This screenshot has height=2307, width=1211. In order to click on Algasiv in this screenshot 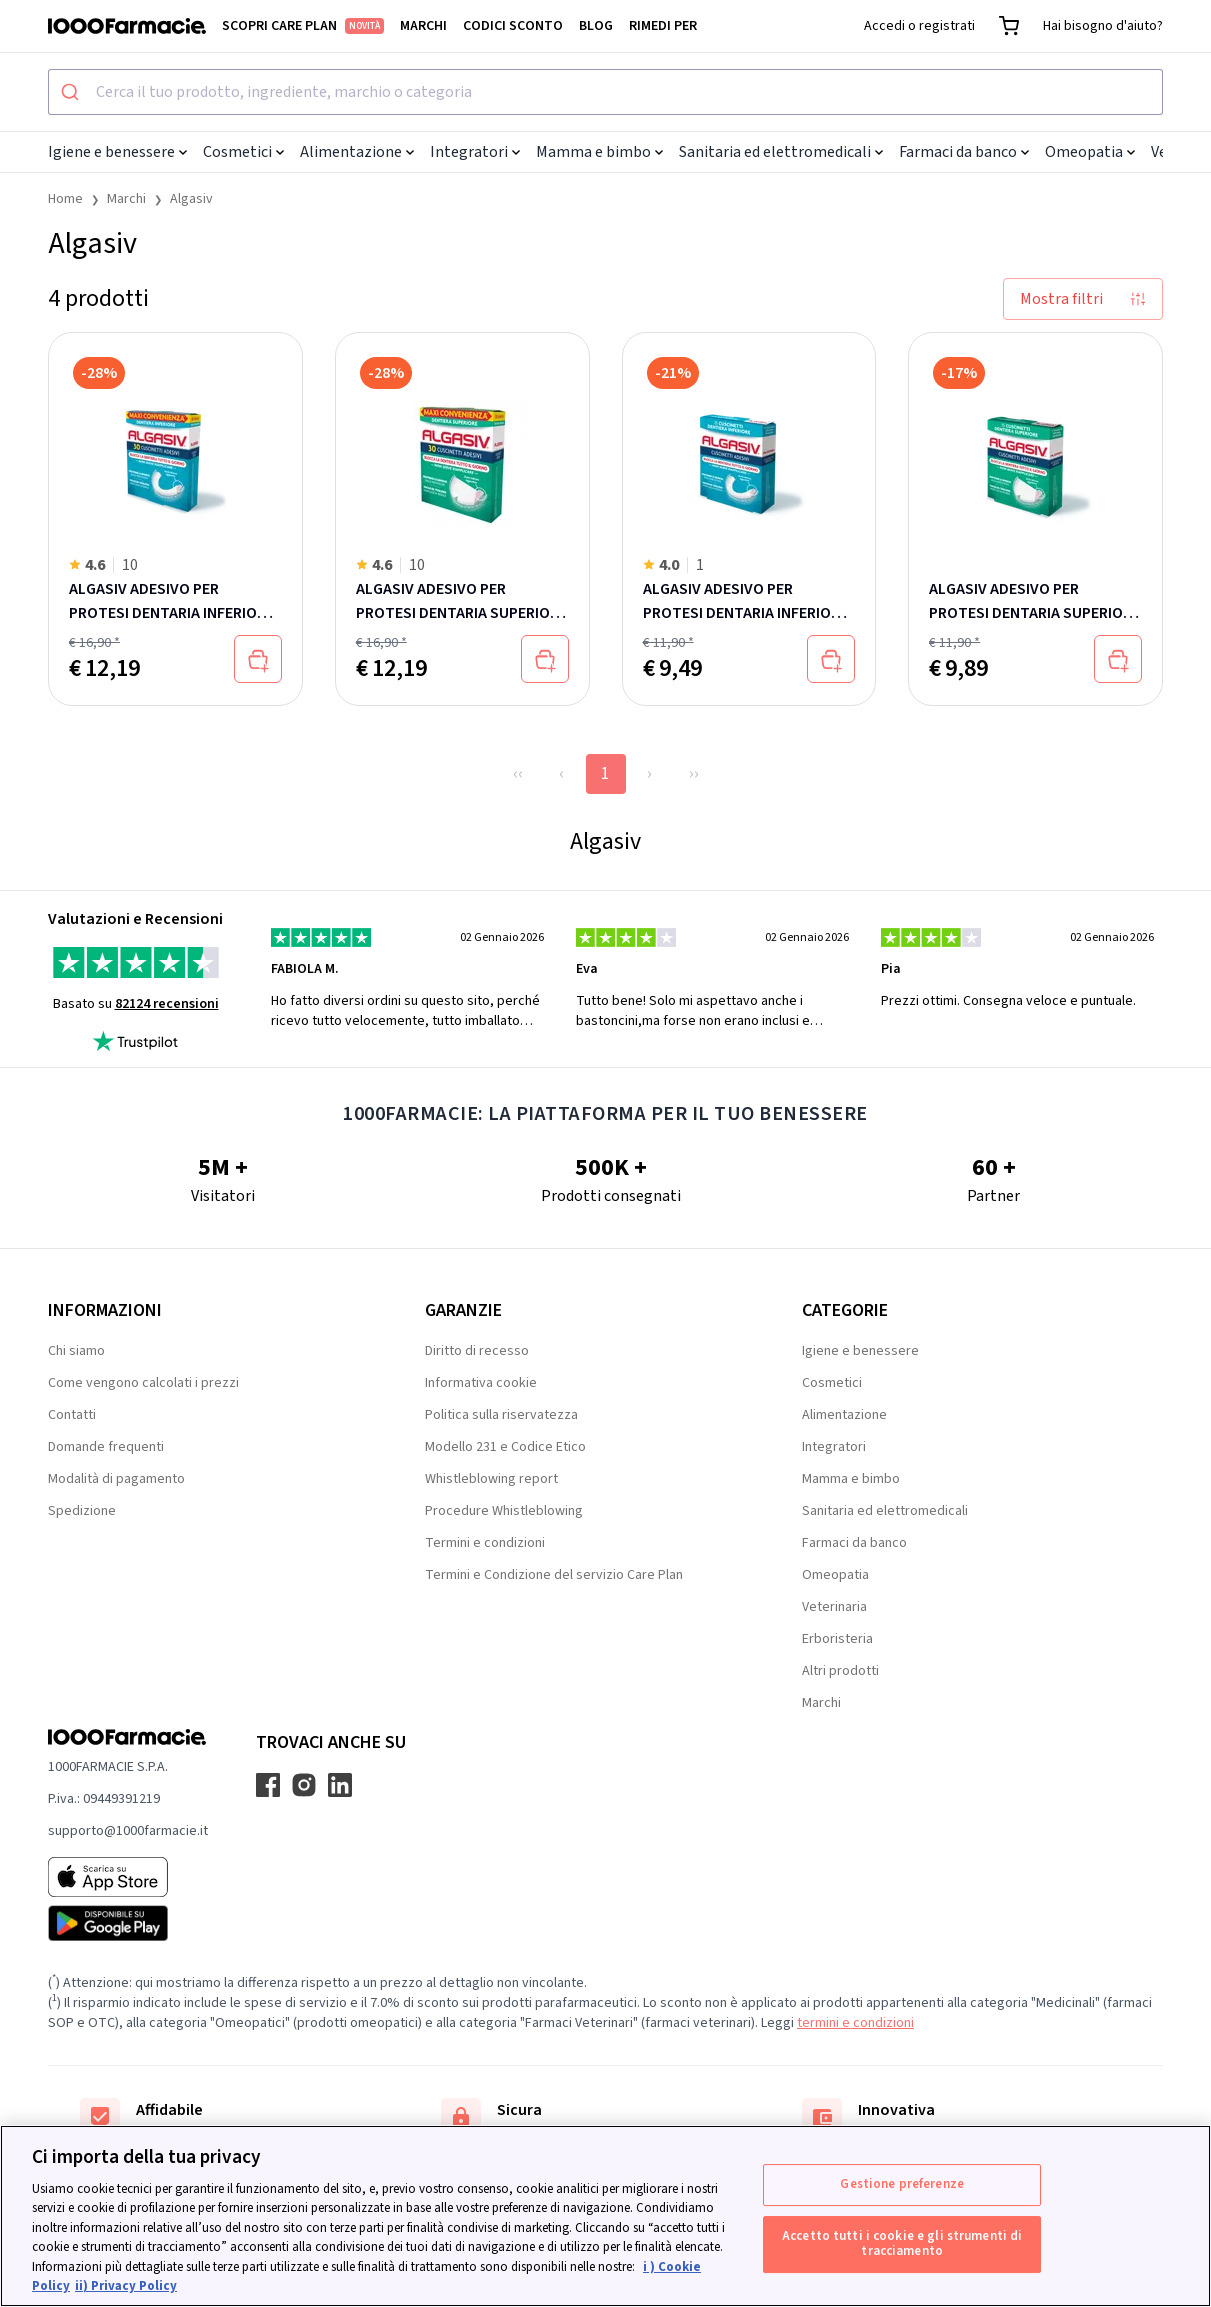, I will do `click(191, 199)`.